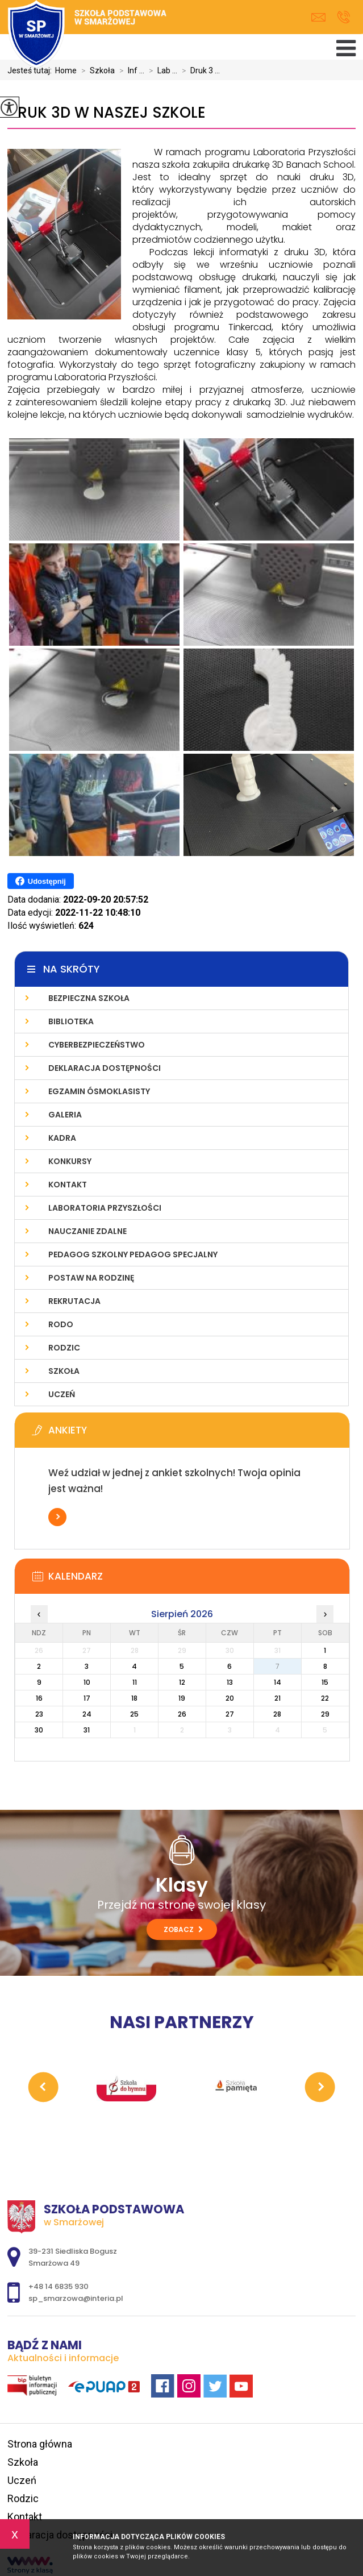  What do you see at coordinates (181, 1698) in the screenshot?
I see `19` at bounding box center [181, 1698].